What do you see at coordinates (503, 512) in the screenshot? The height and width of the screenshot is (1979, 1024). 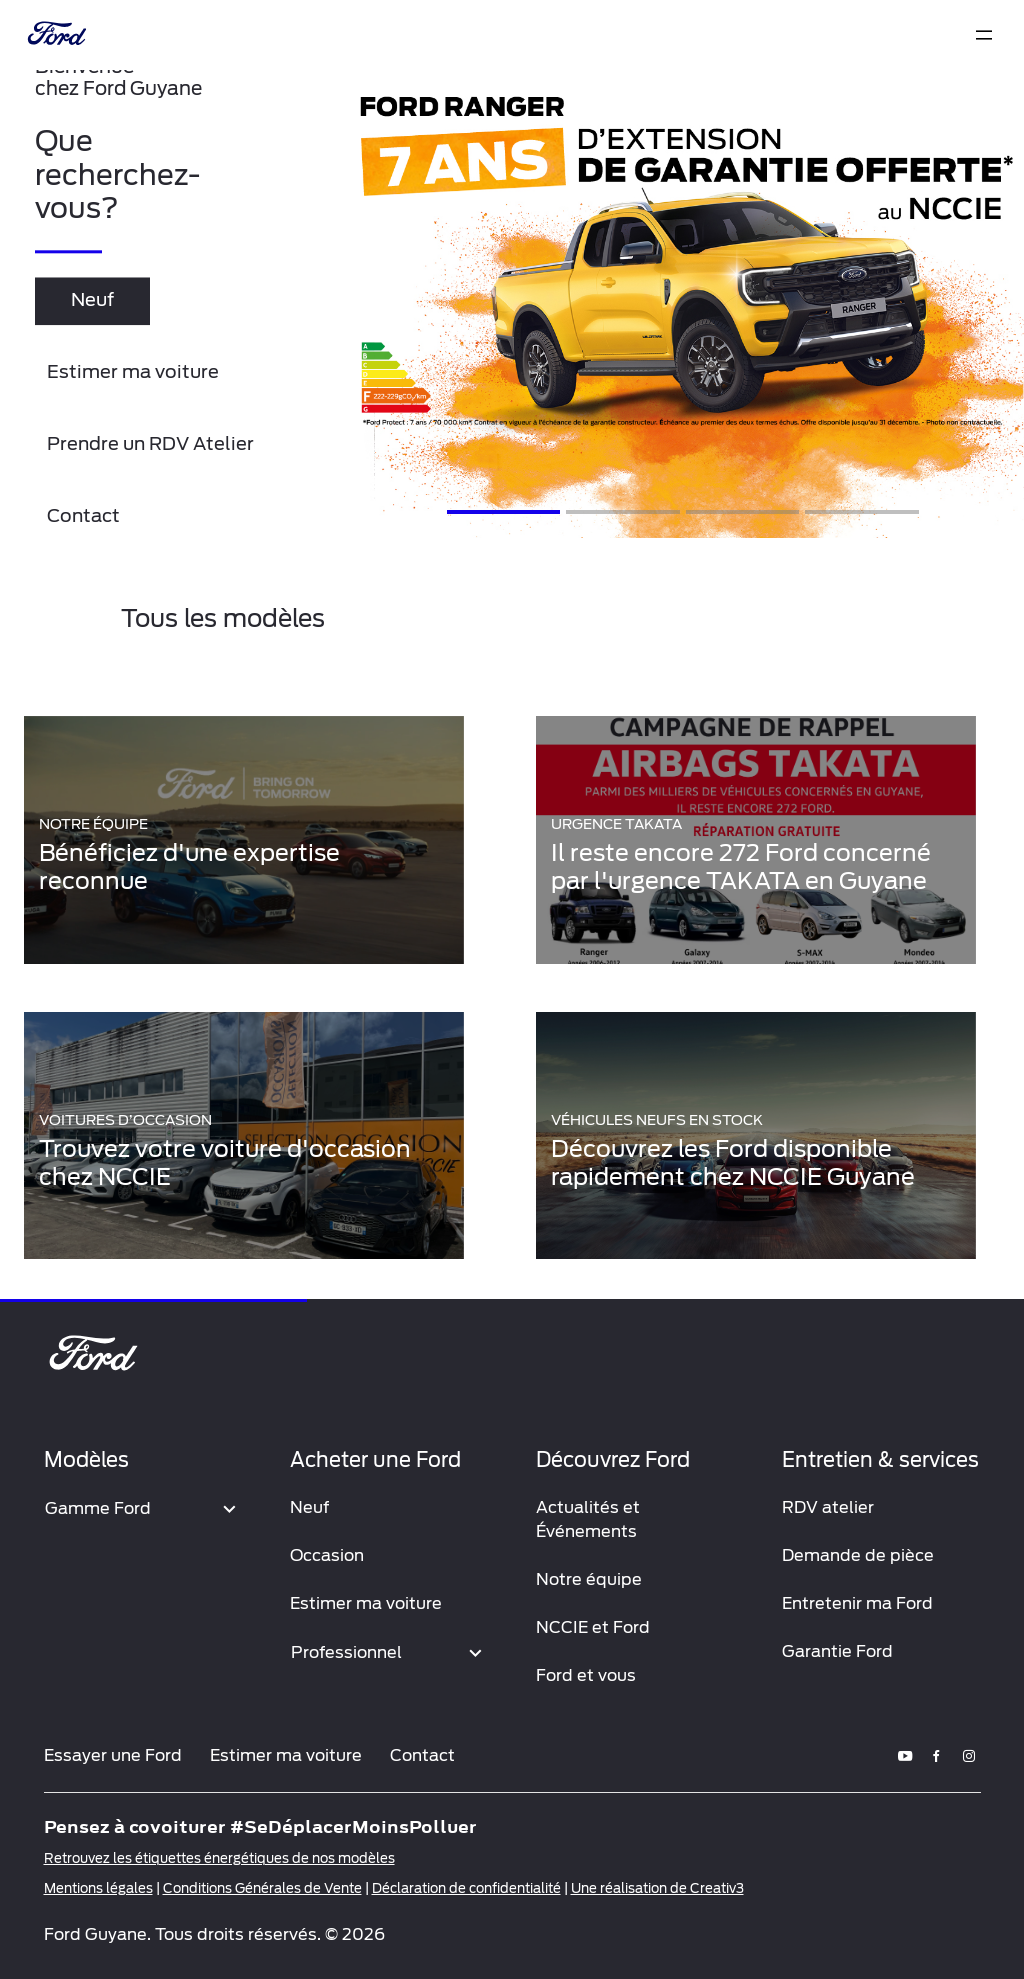 I see `[Slide 1]` at bounding box center [503, 512].